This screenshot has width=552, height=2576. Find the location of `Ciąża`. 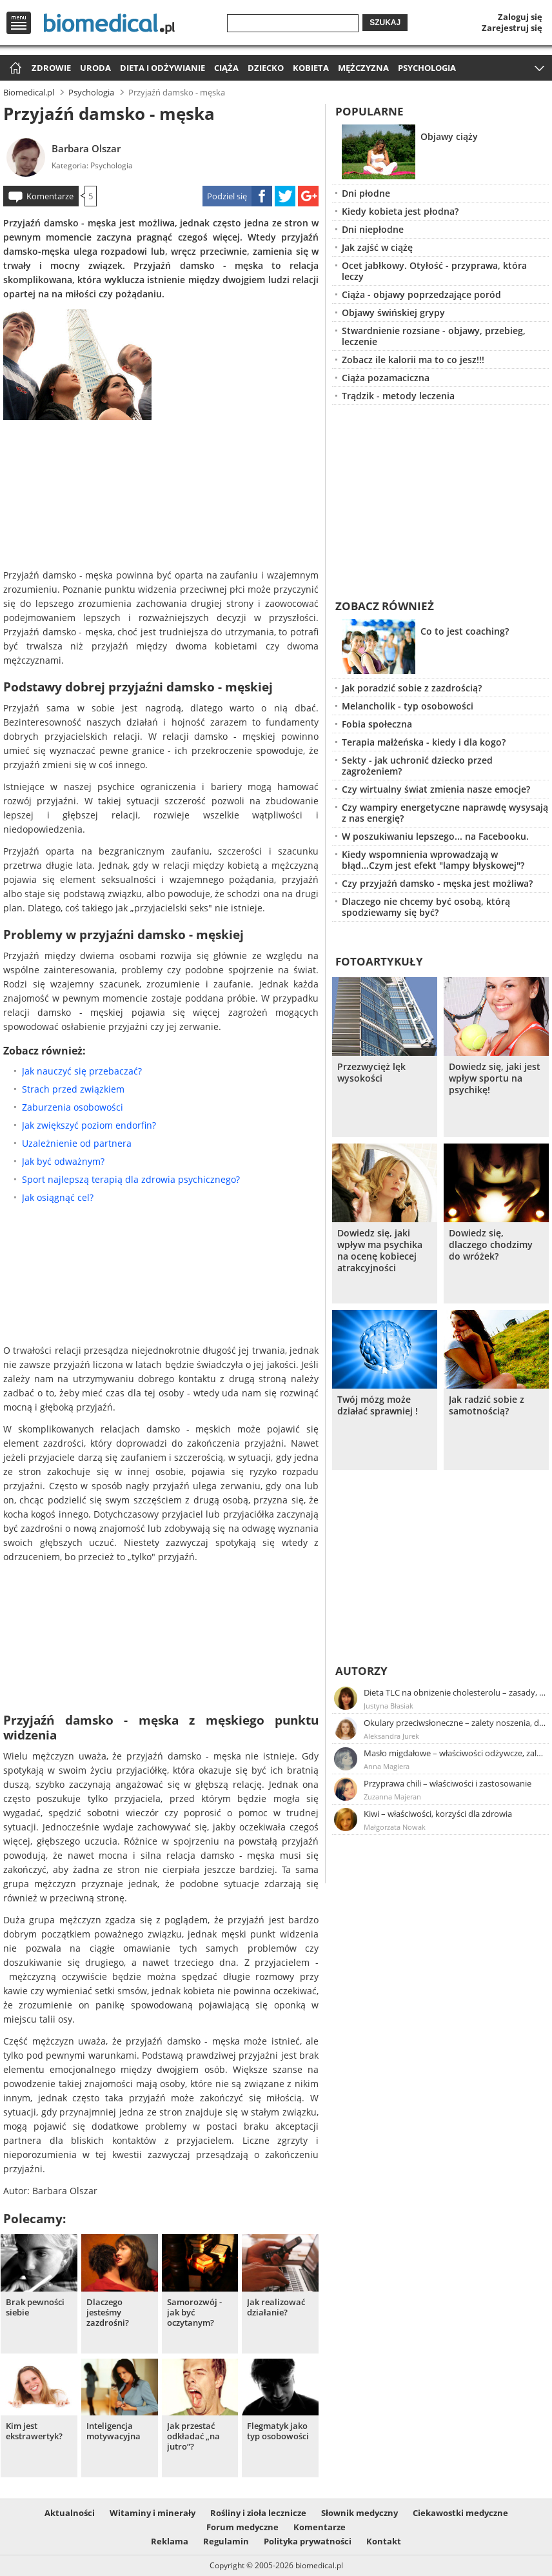

Ciąża is located at coordinates (226, 68).